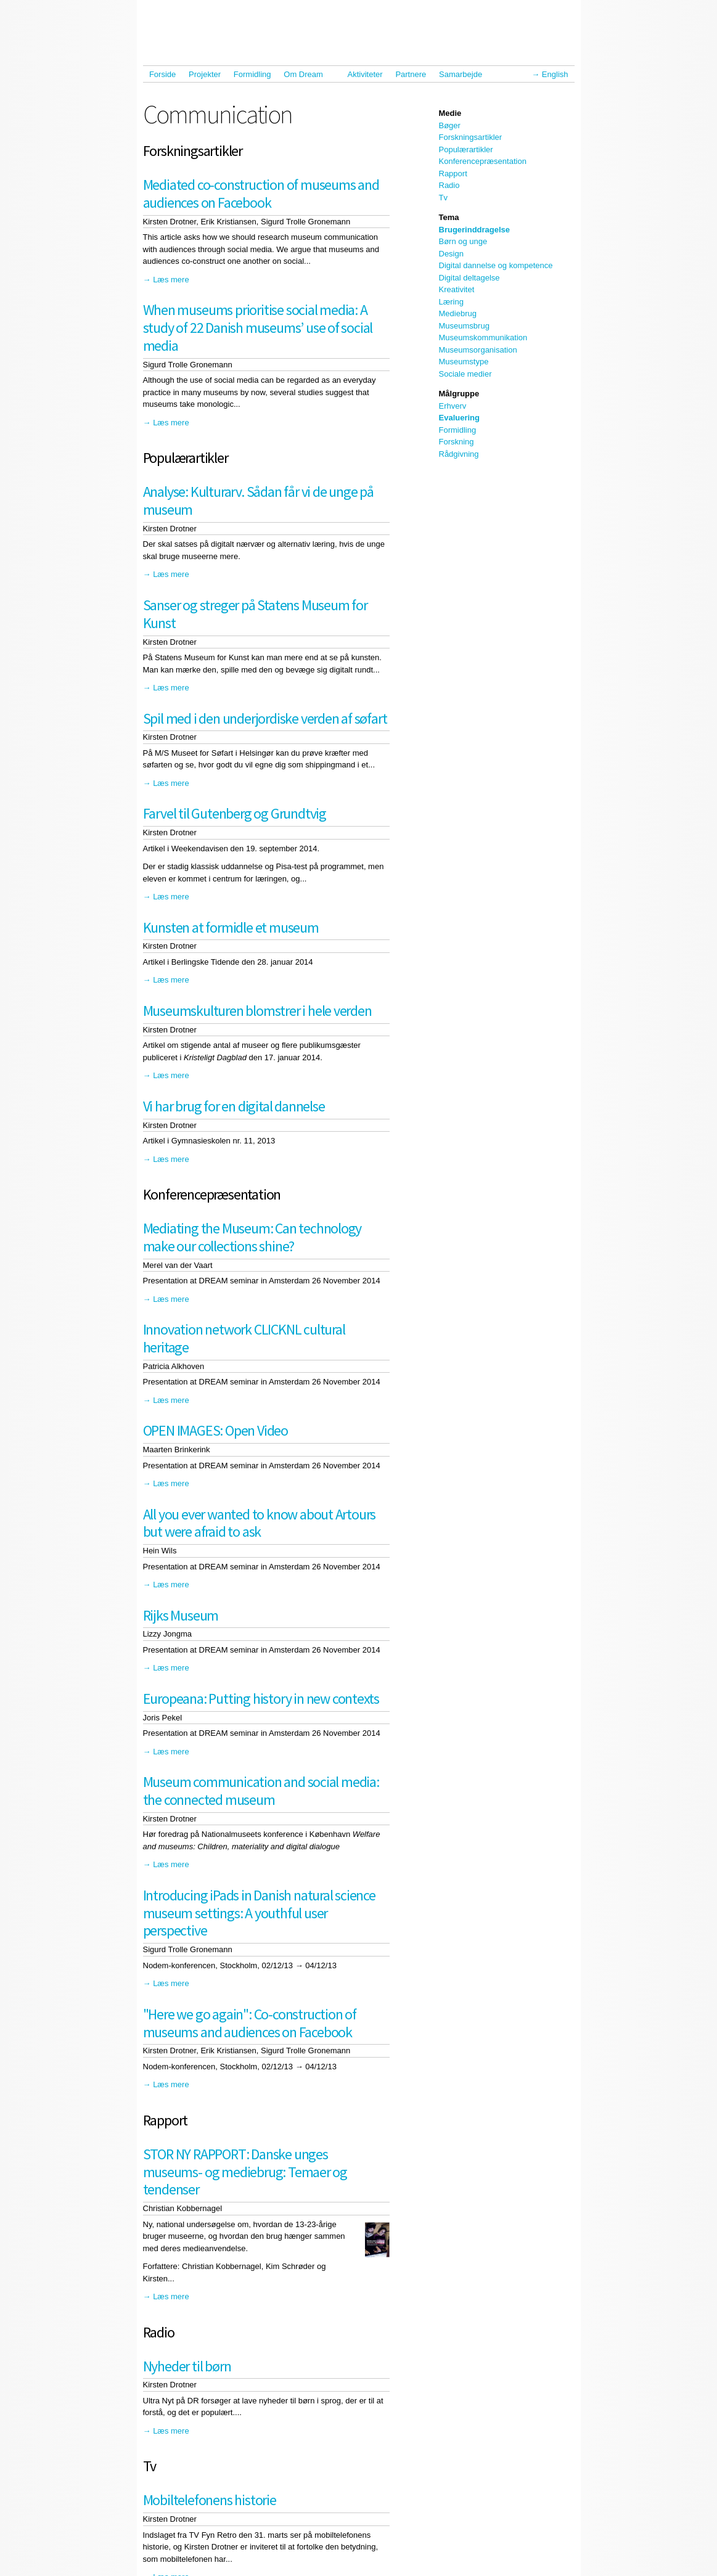 This screenshot has width=717, height=2576. Describe the element at coordinates (457, 289) in the screenshot. I see `Kreativitet` at that location.